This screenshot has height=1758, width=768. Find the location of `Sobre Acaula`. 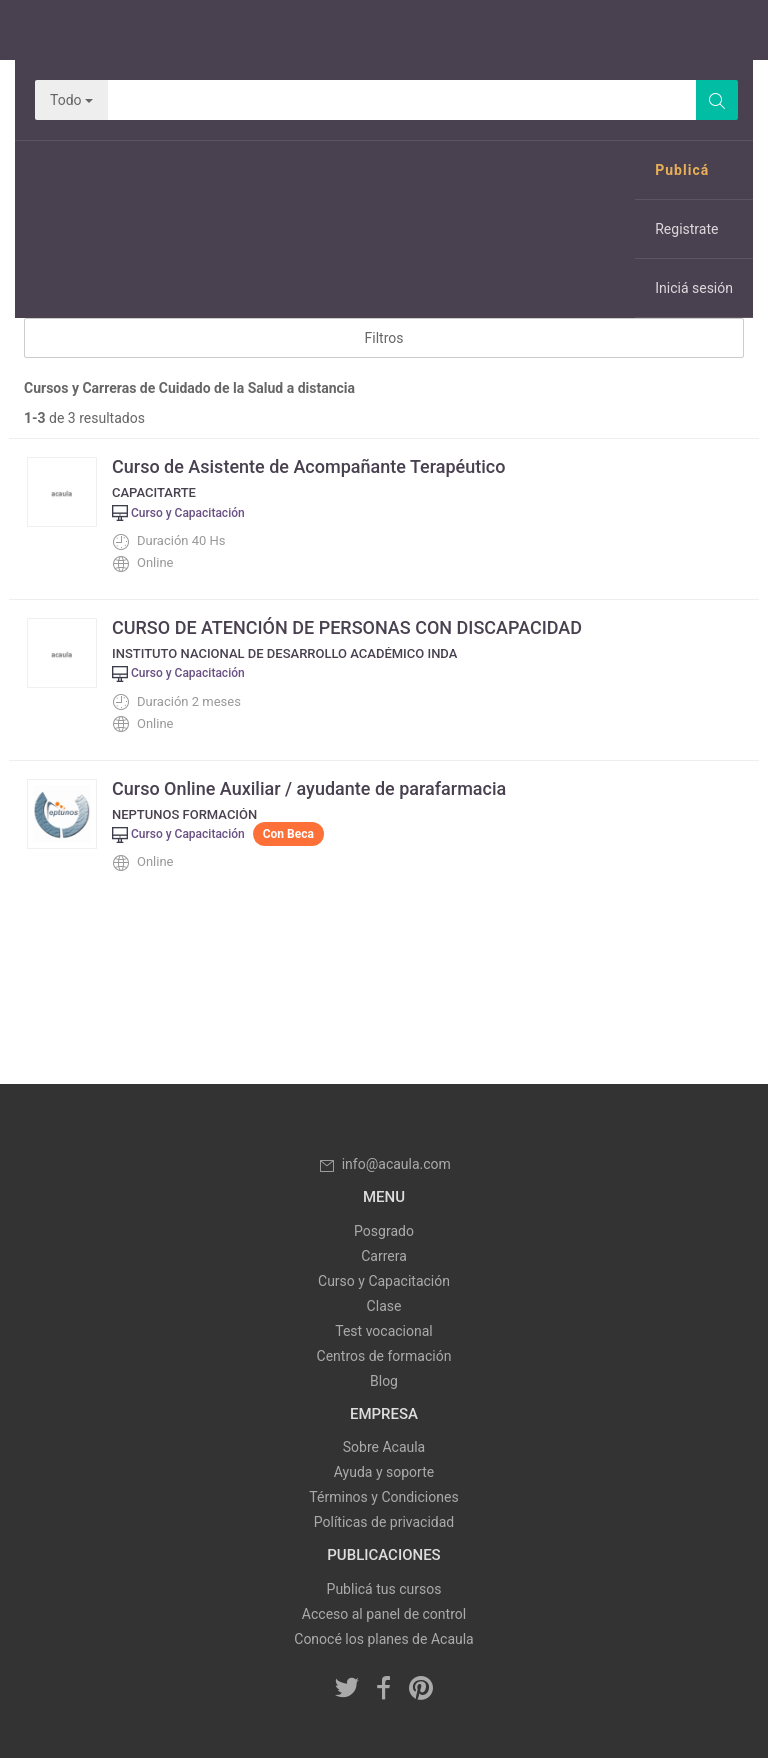

Sobre Acaula is located at coordinates (384, 1447).